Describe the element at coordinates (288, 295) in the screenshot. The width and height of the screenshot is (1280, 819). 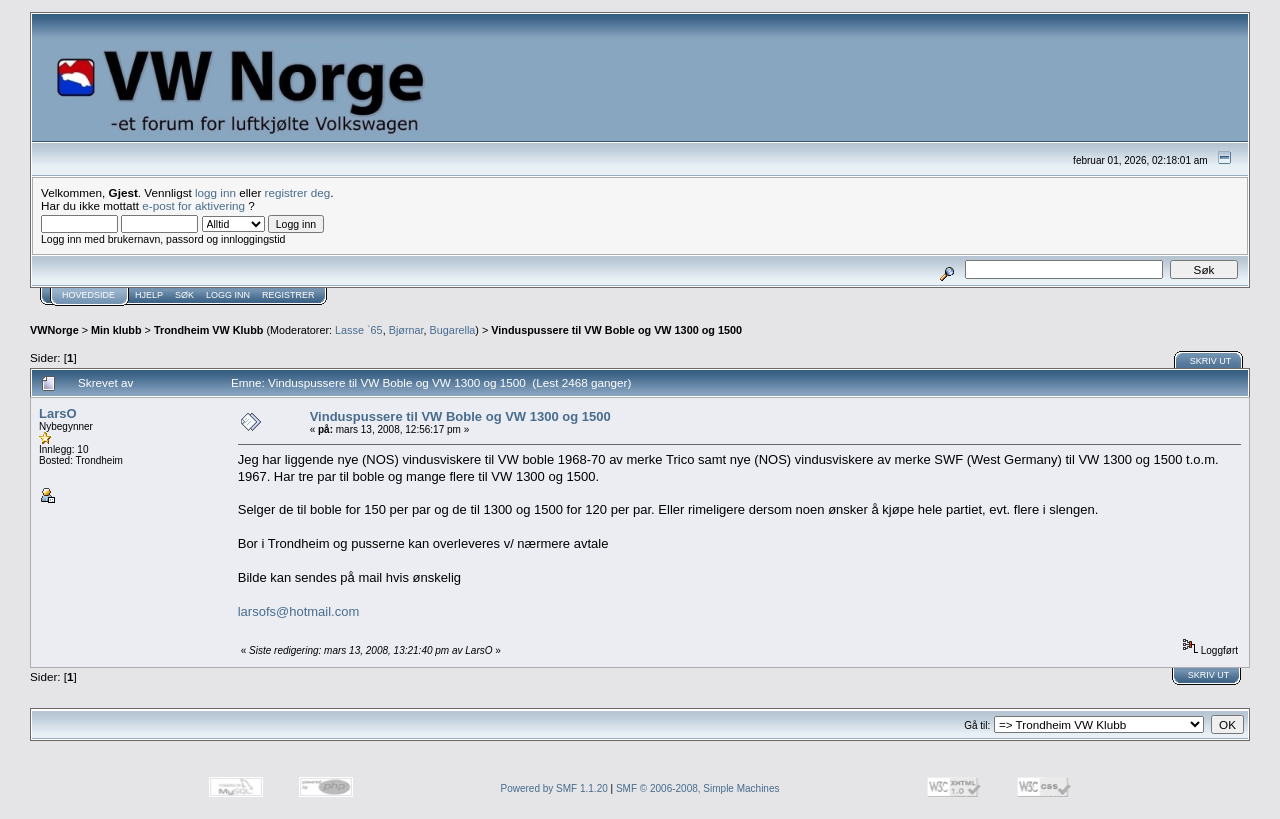
I see `Registrer` at that location.